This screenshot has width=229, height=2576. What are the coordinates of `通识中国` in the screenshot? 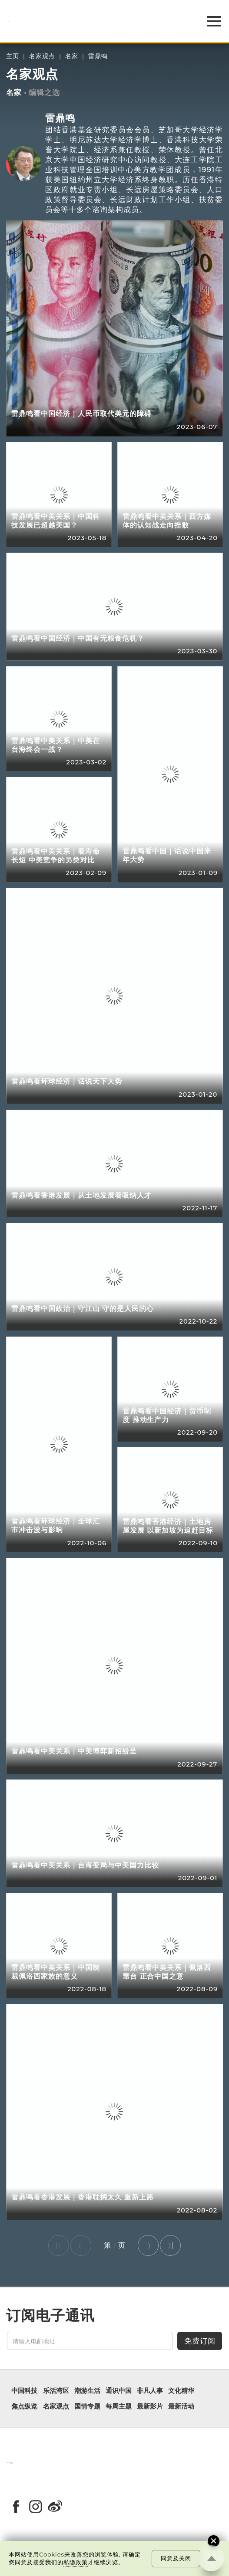 It's located at (119, 2391).